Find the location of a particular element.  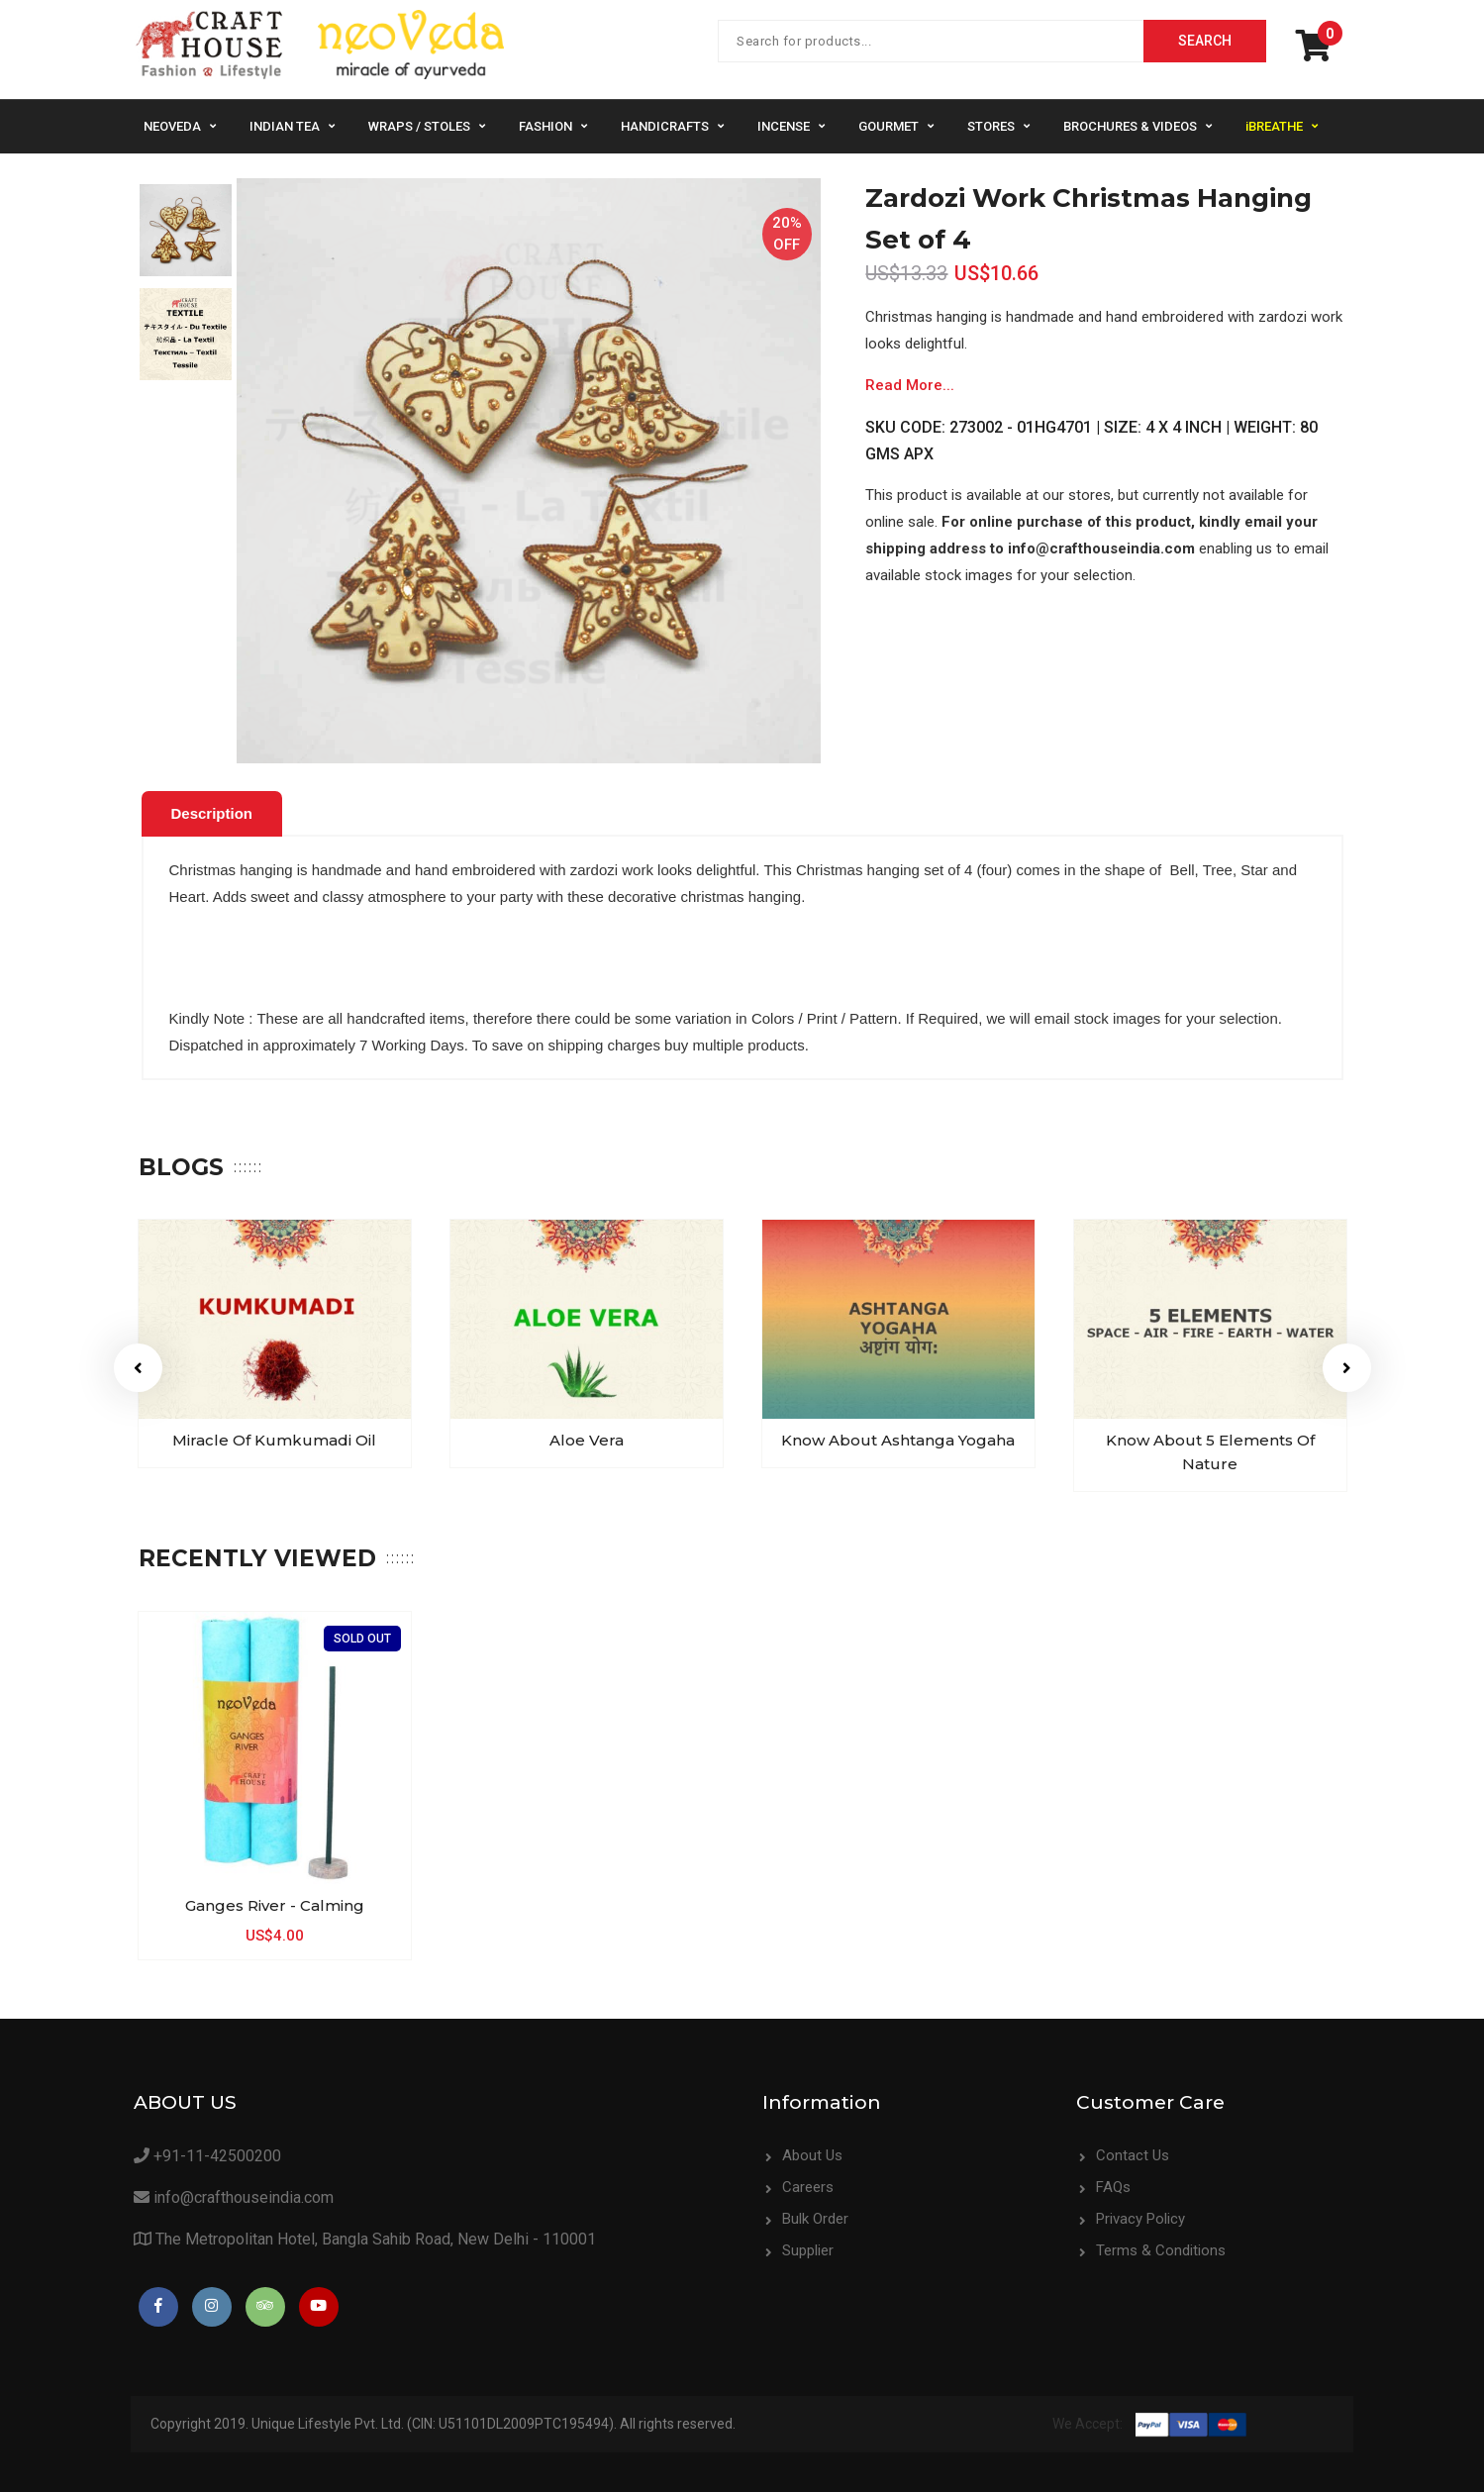

Read More... is located at coordinates (909, 385).